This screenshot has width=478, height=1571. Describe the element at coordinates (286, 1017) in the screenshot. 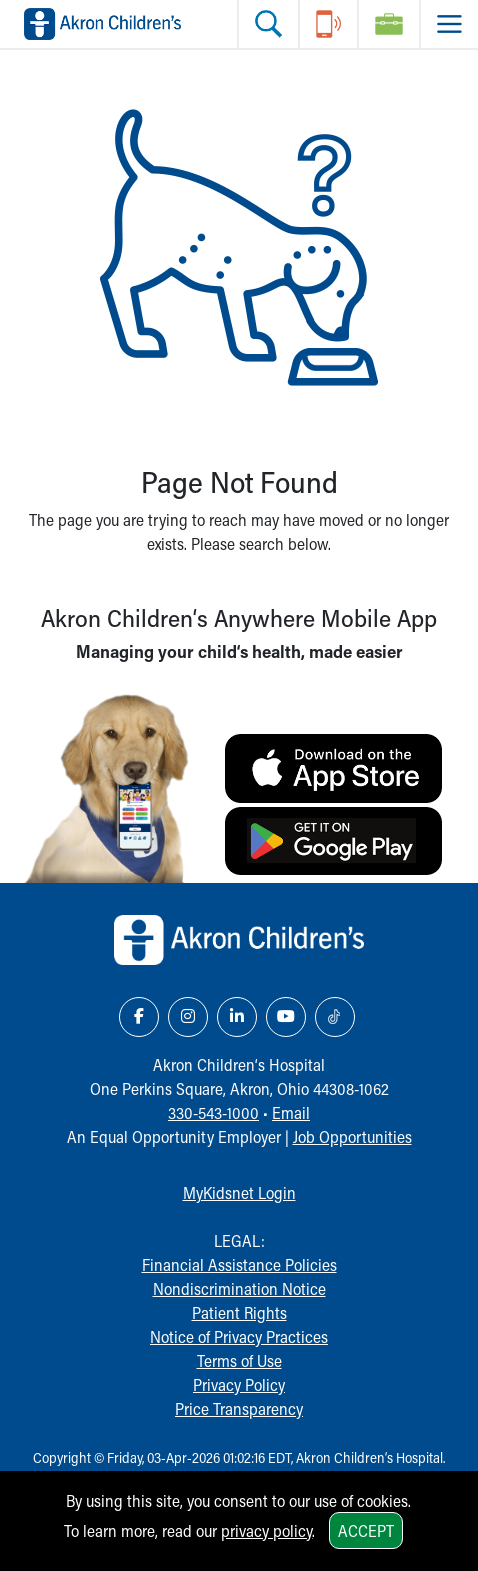

I see `[YouTube Link Icon]` at that location.